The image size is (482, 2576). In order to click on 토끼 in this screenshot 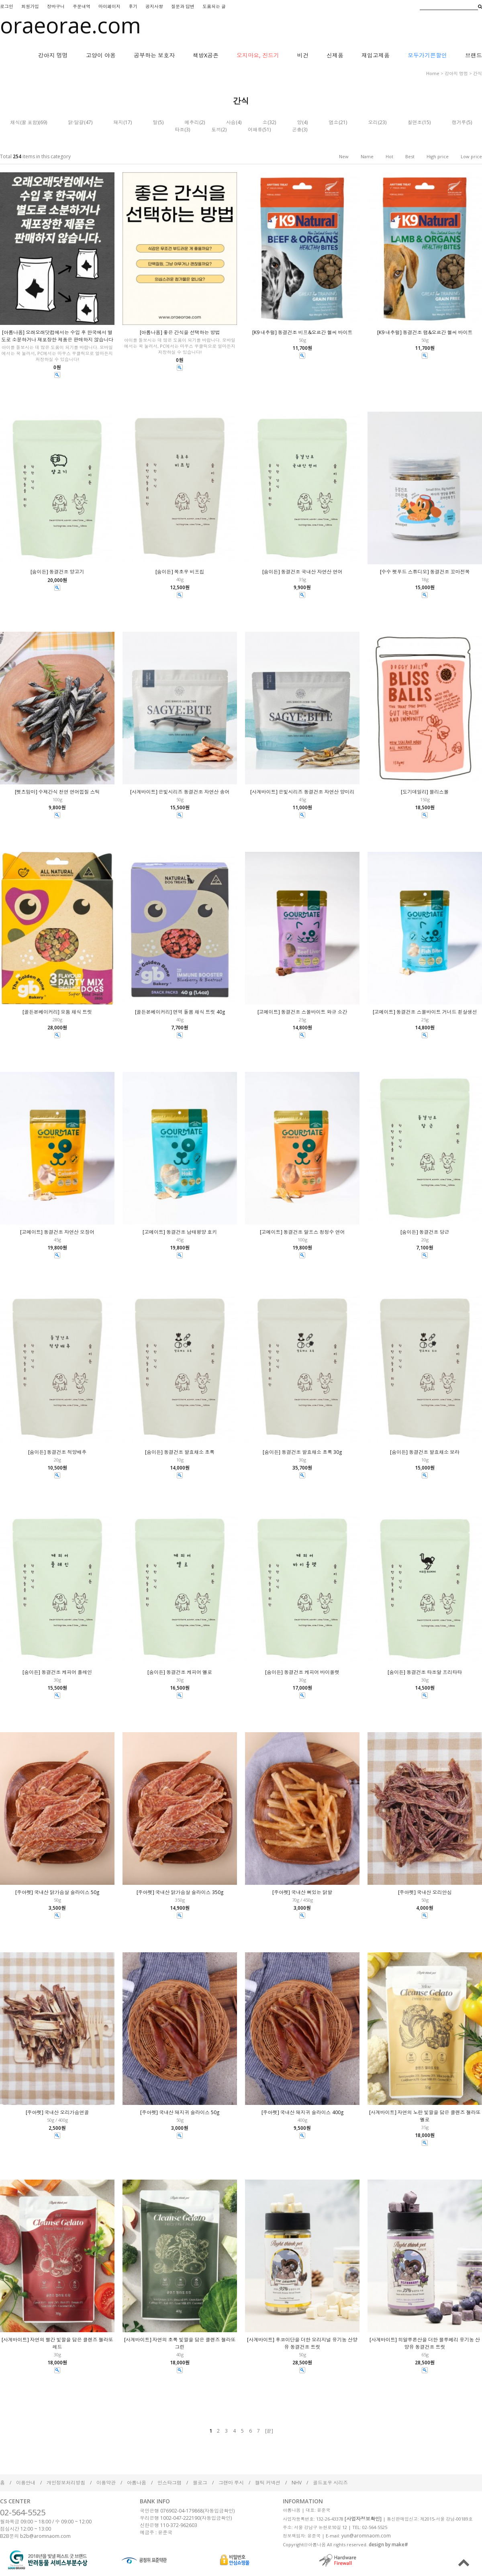, I will do `click(216, 129)`.